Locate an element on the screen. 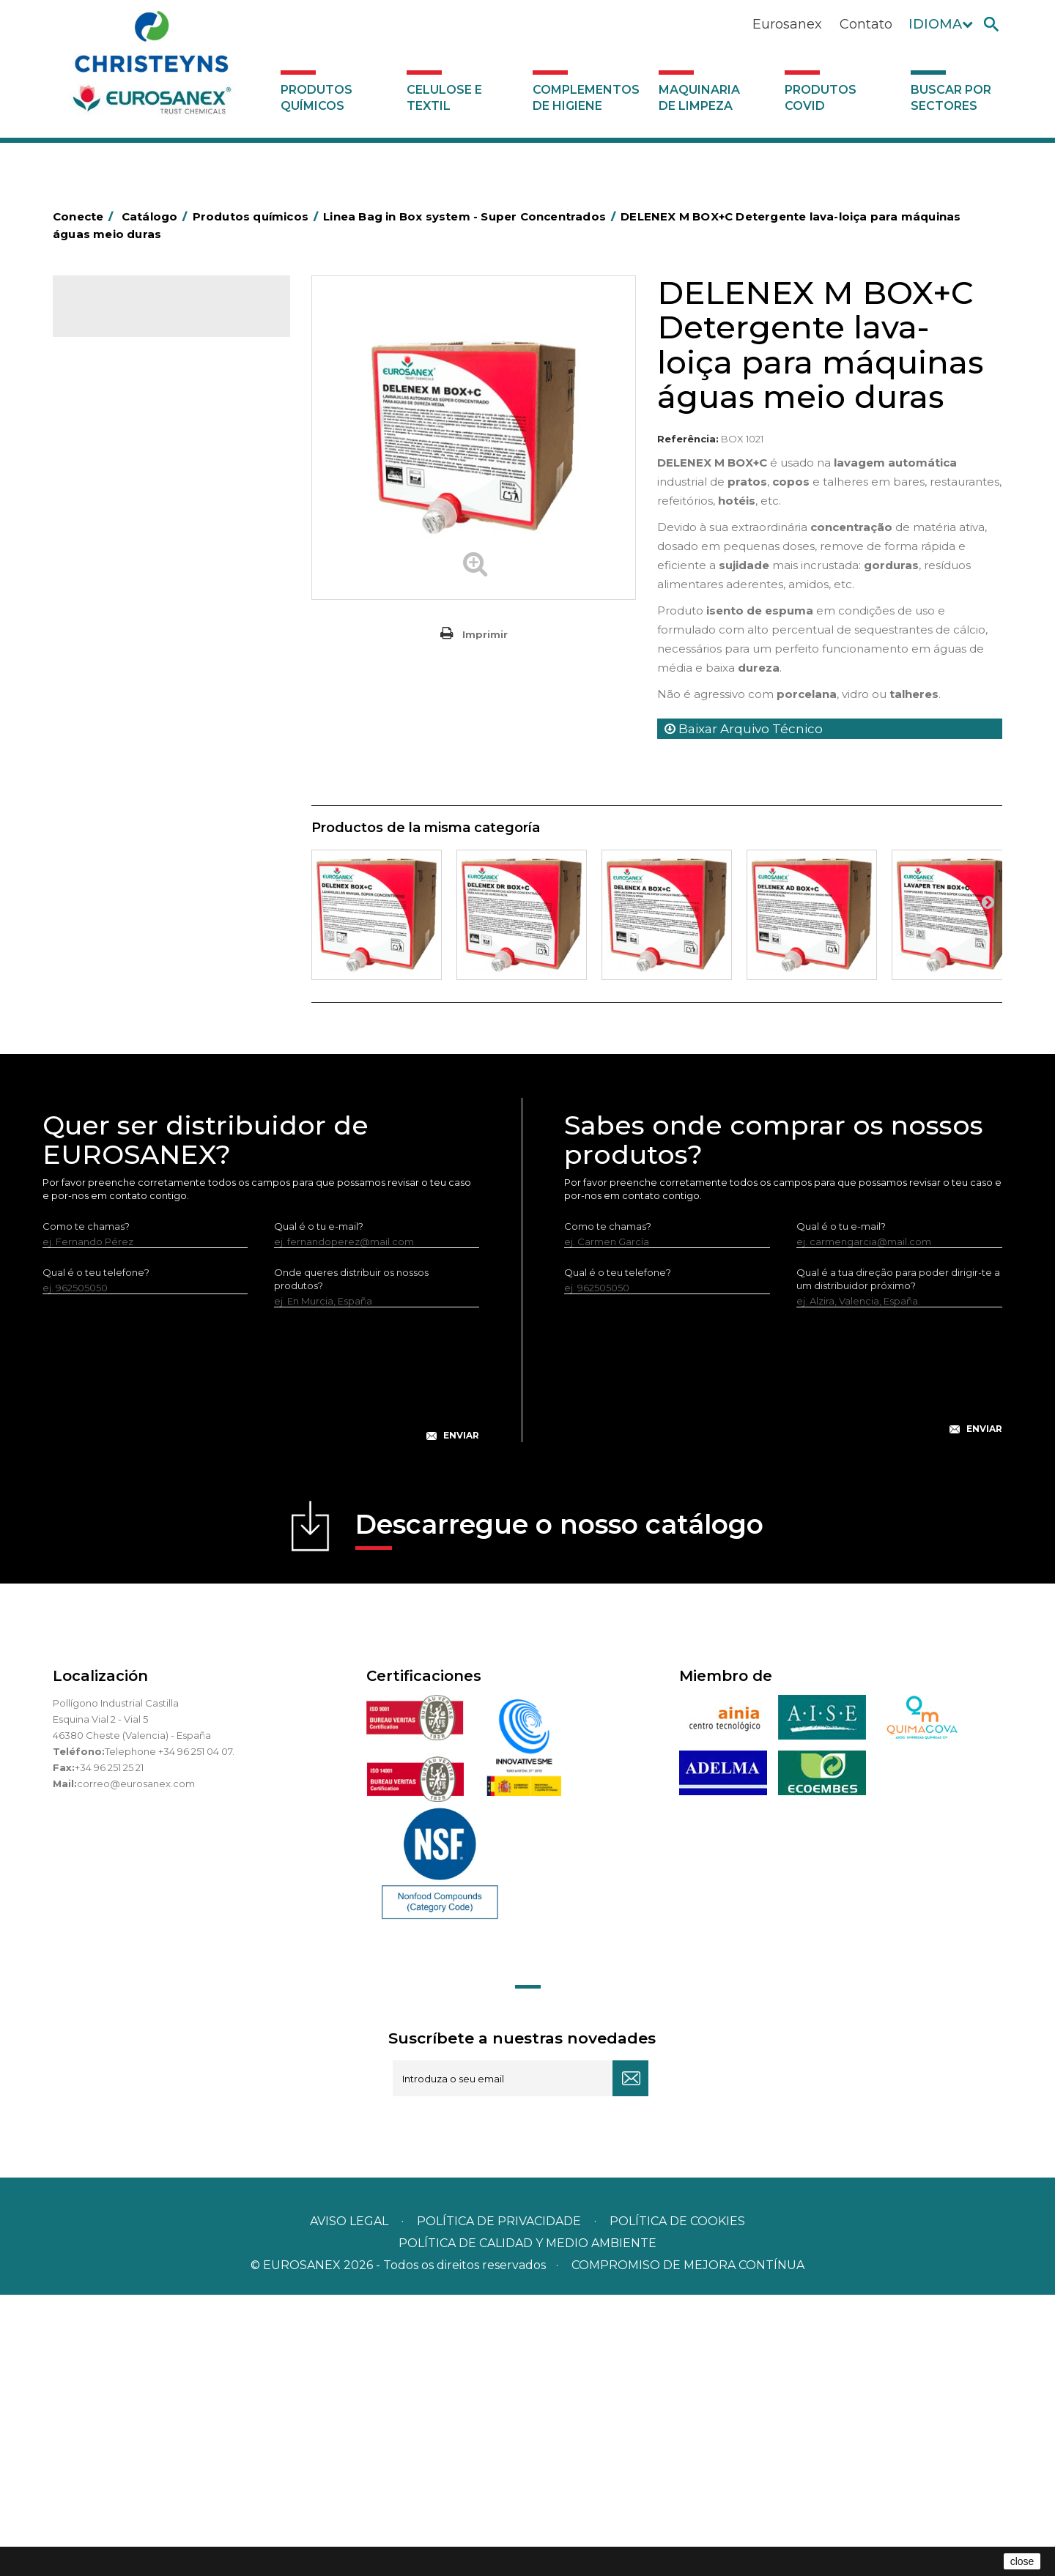 The image size is (1055, 2576). Maquinaria de limpeza is located at coordinates (699, 98).